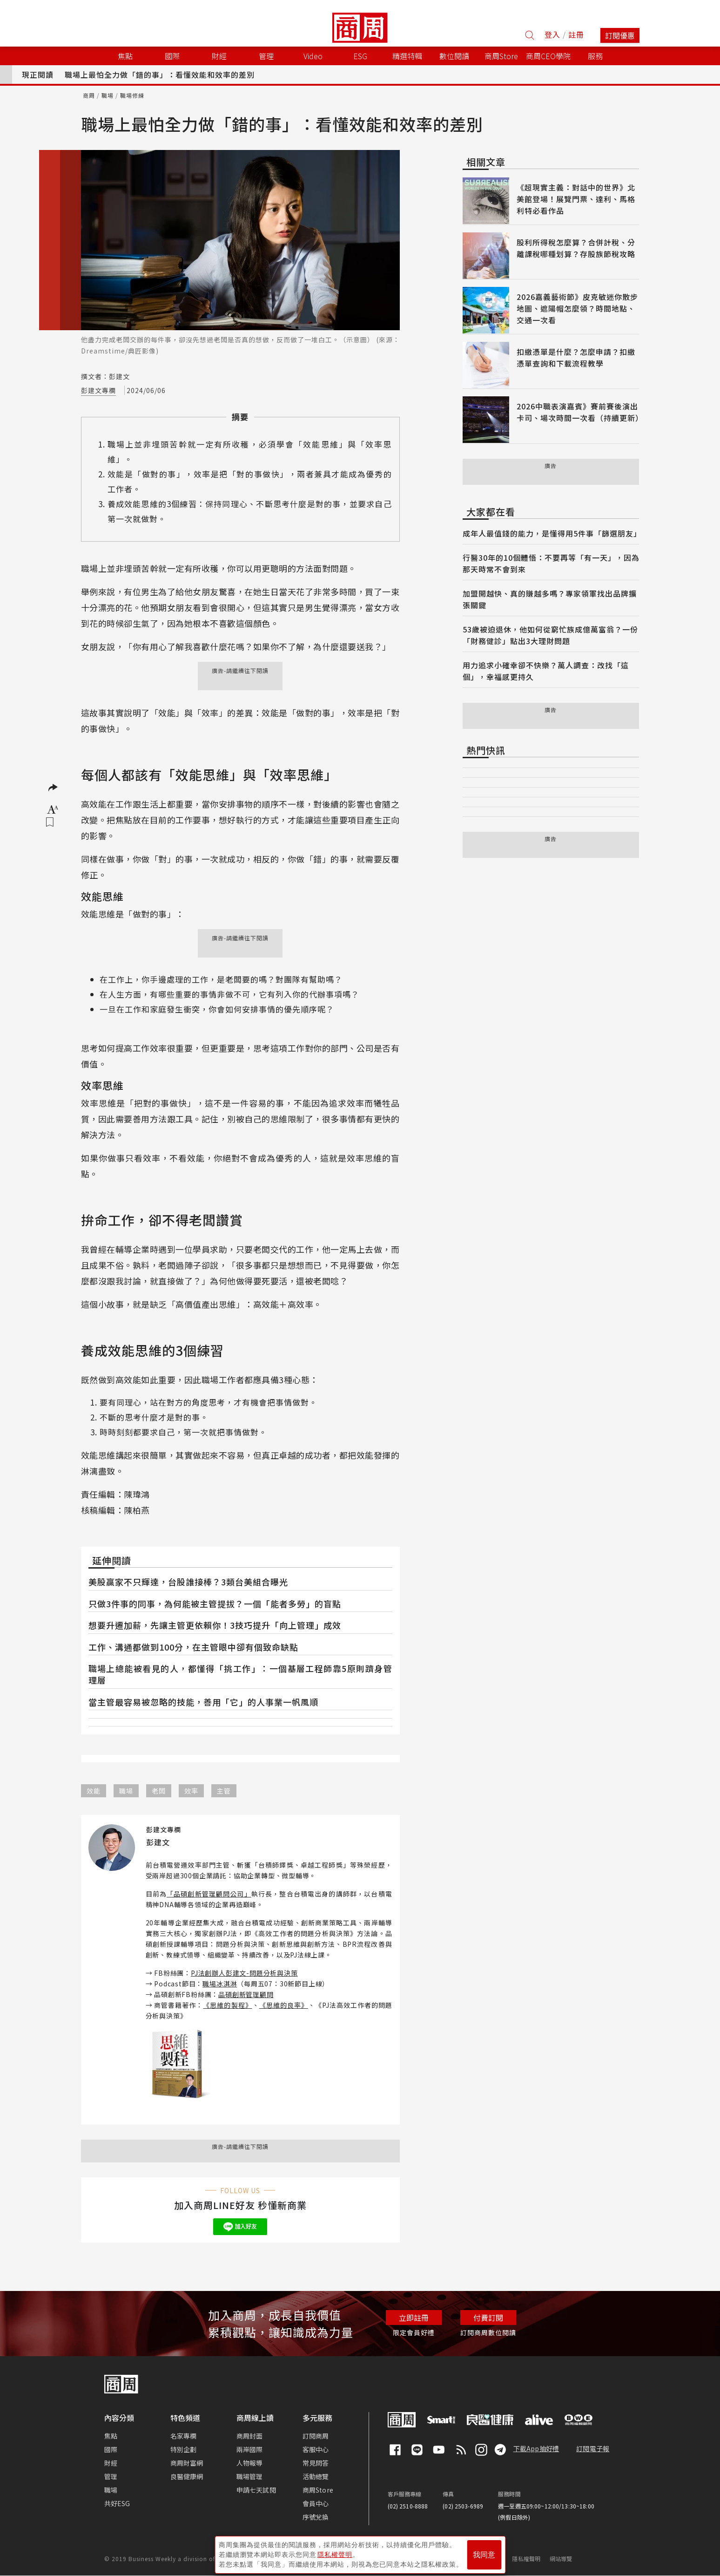  What do you see at coordinates (110, 2435) in the screenshot?
I see `焦點` at bounding box center [110, 2435].